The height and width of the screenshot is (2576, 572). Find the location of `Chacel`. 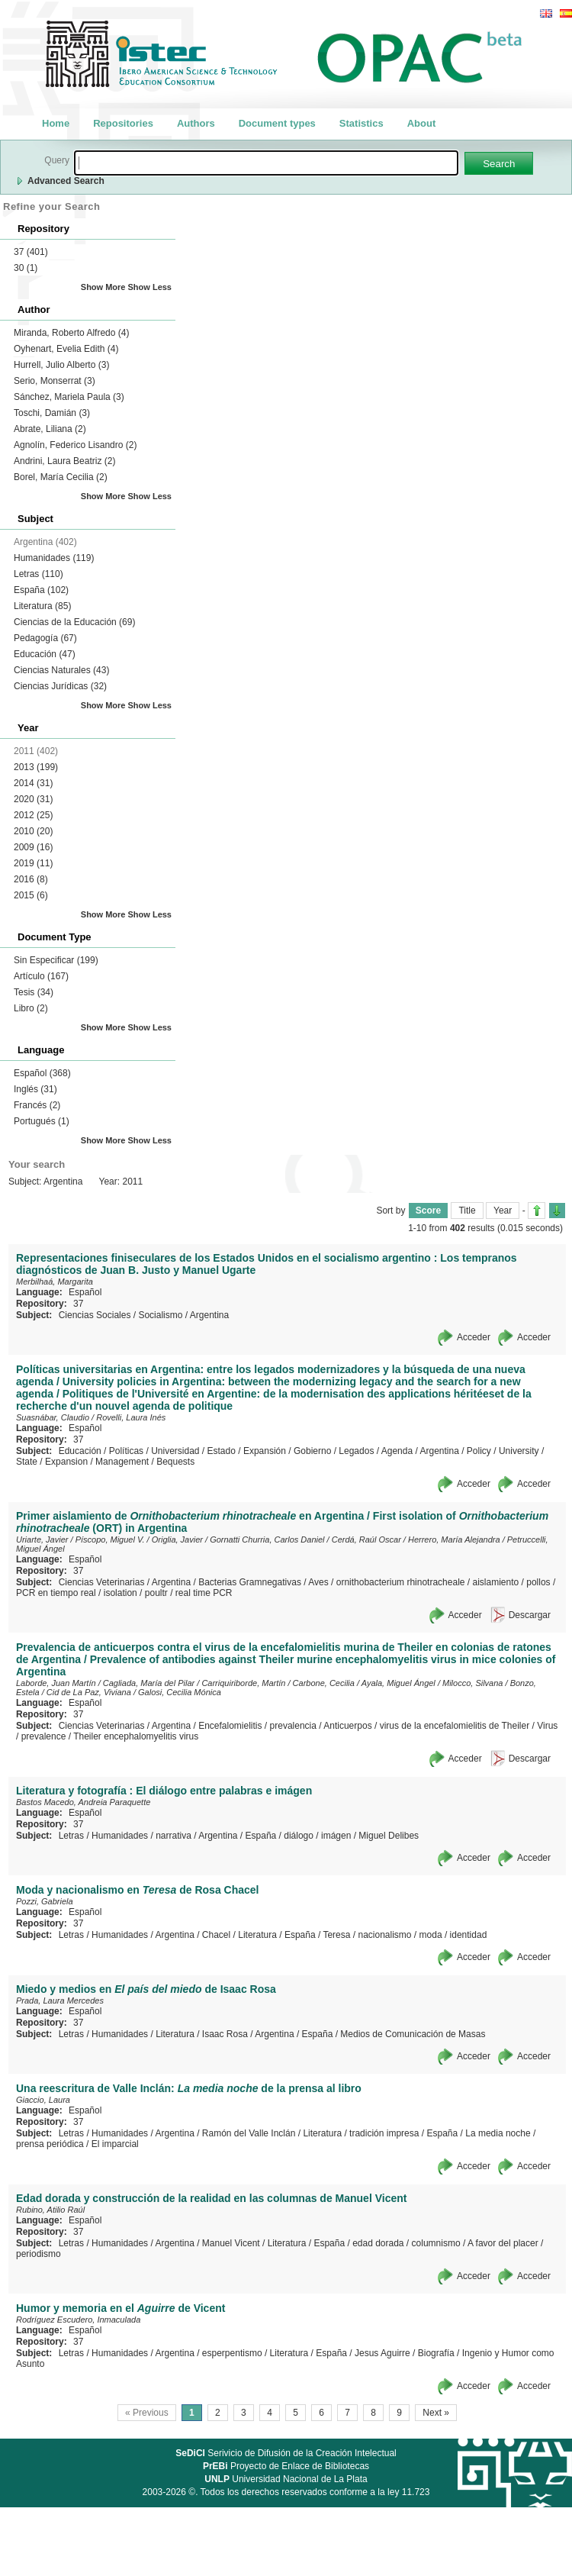

Chacel is located at coordinates (216, 1935).